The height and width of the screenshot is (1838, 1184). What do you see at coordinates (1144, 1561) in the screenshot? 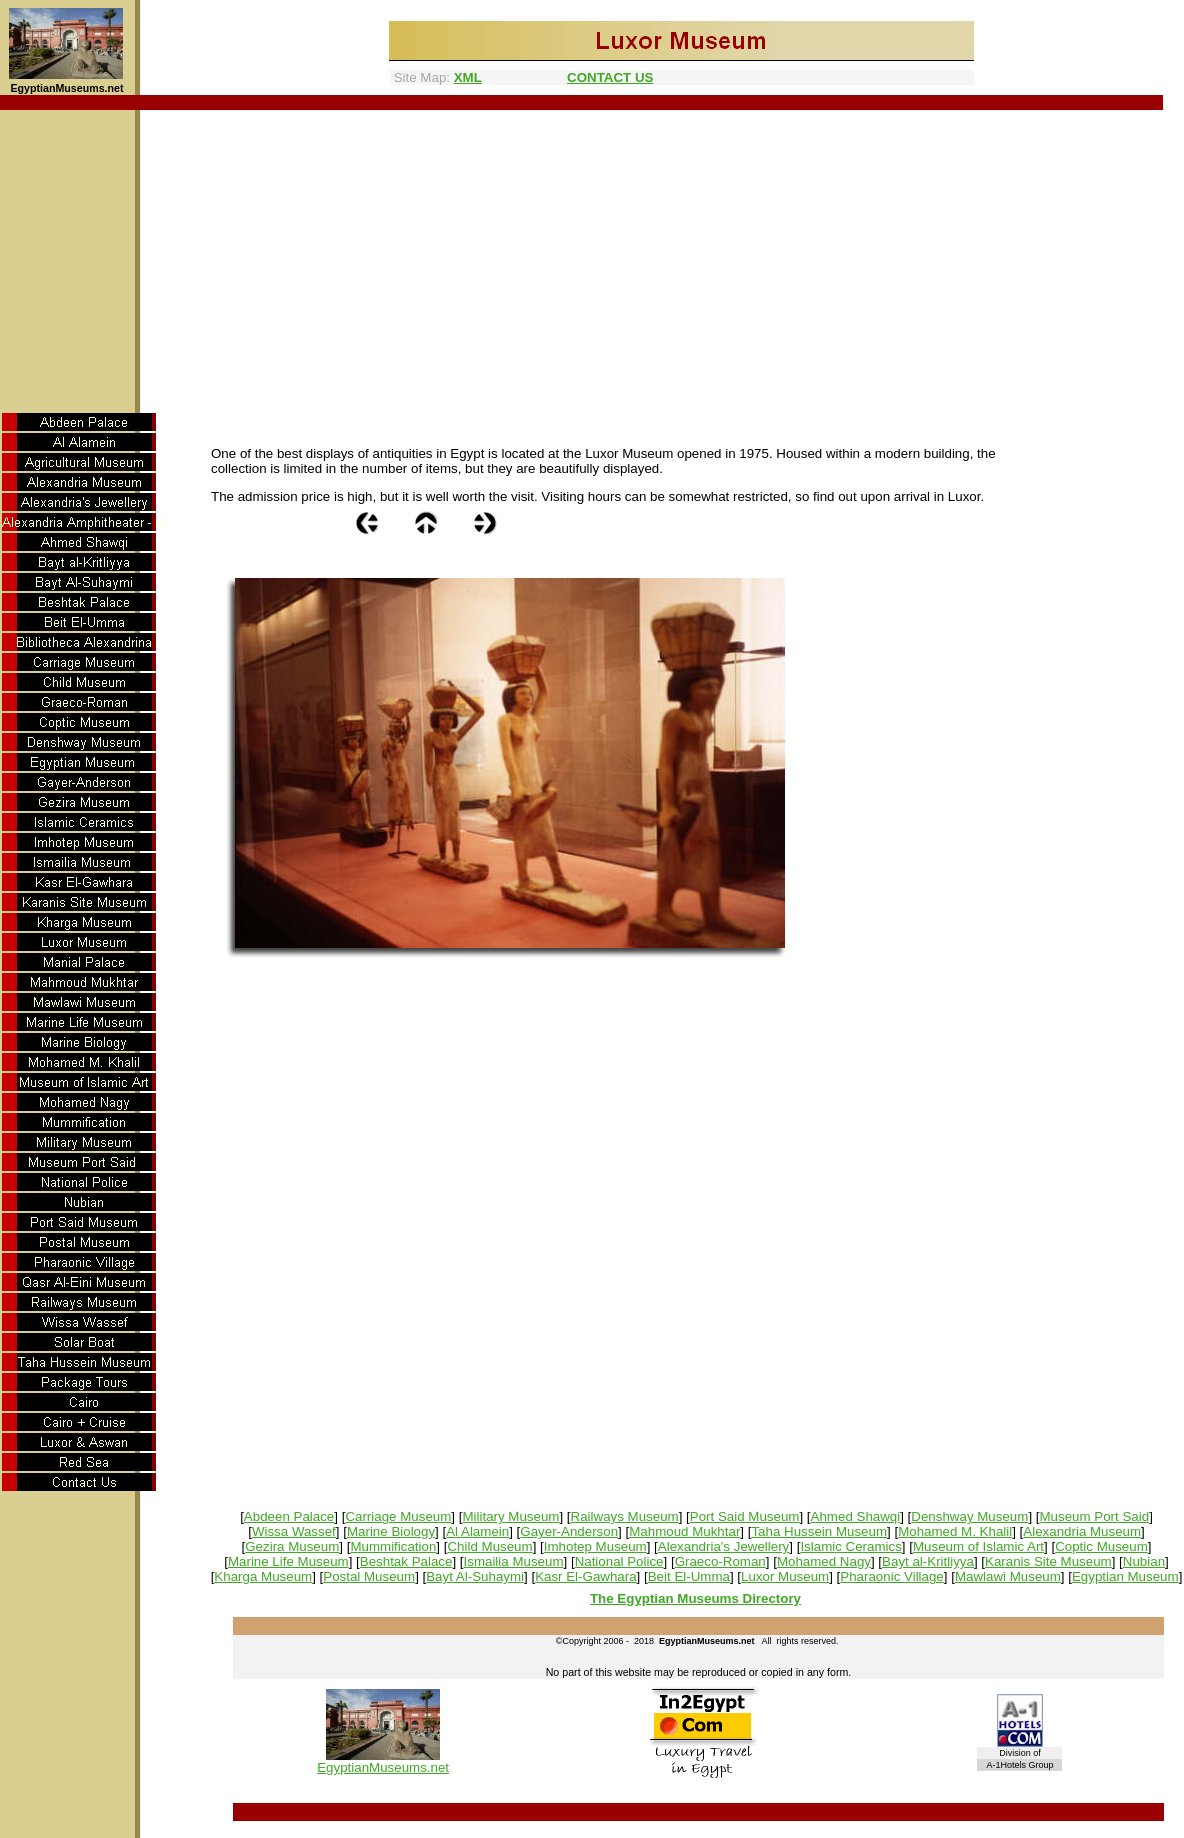
I see `Nubian` at bounding box center [1144, 1561].